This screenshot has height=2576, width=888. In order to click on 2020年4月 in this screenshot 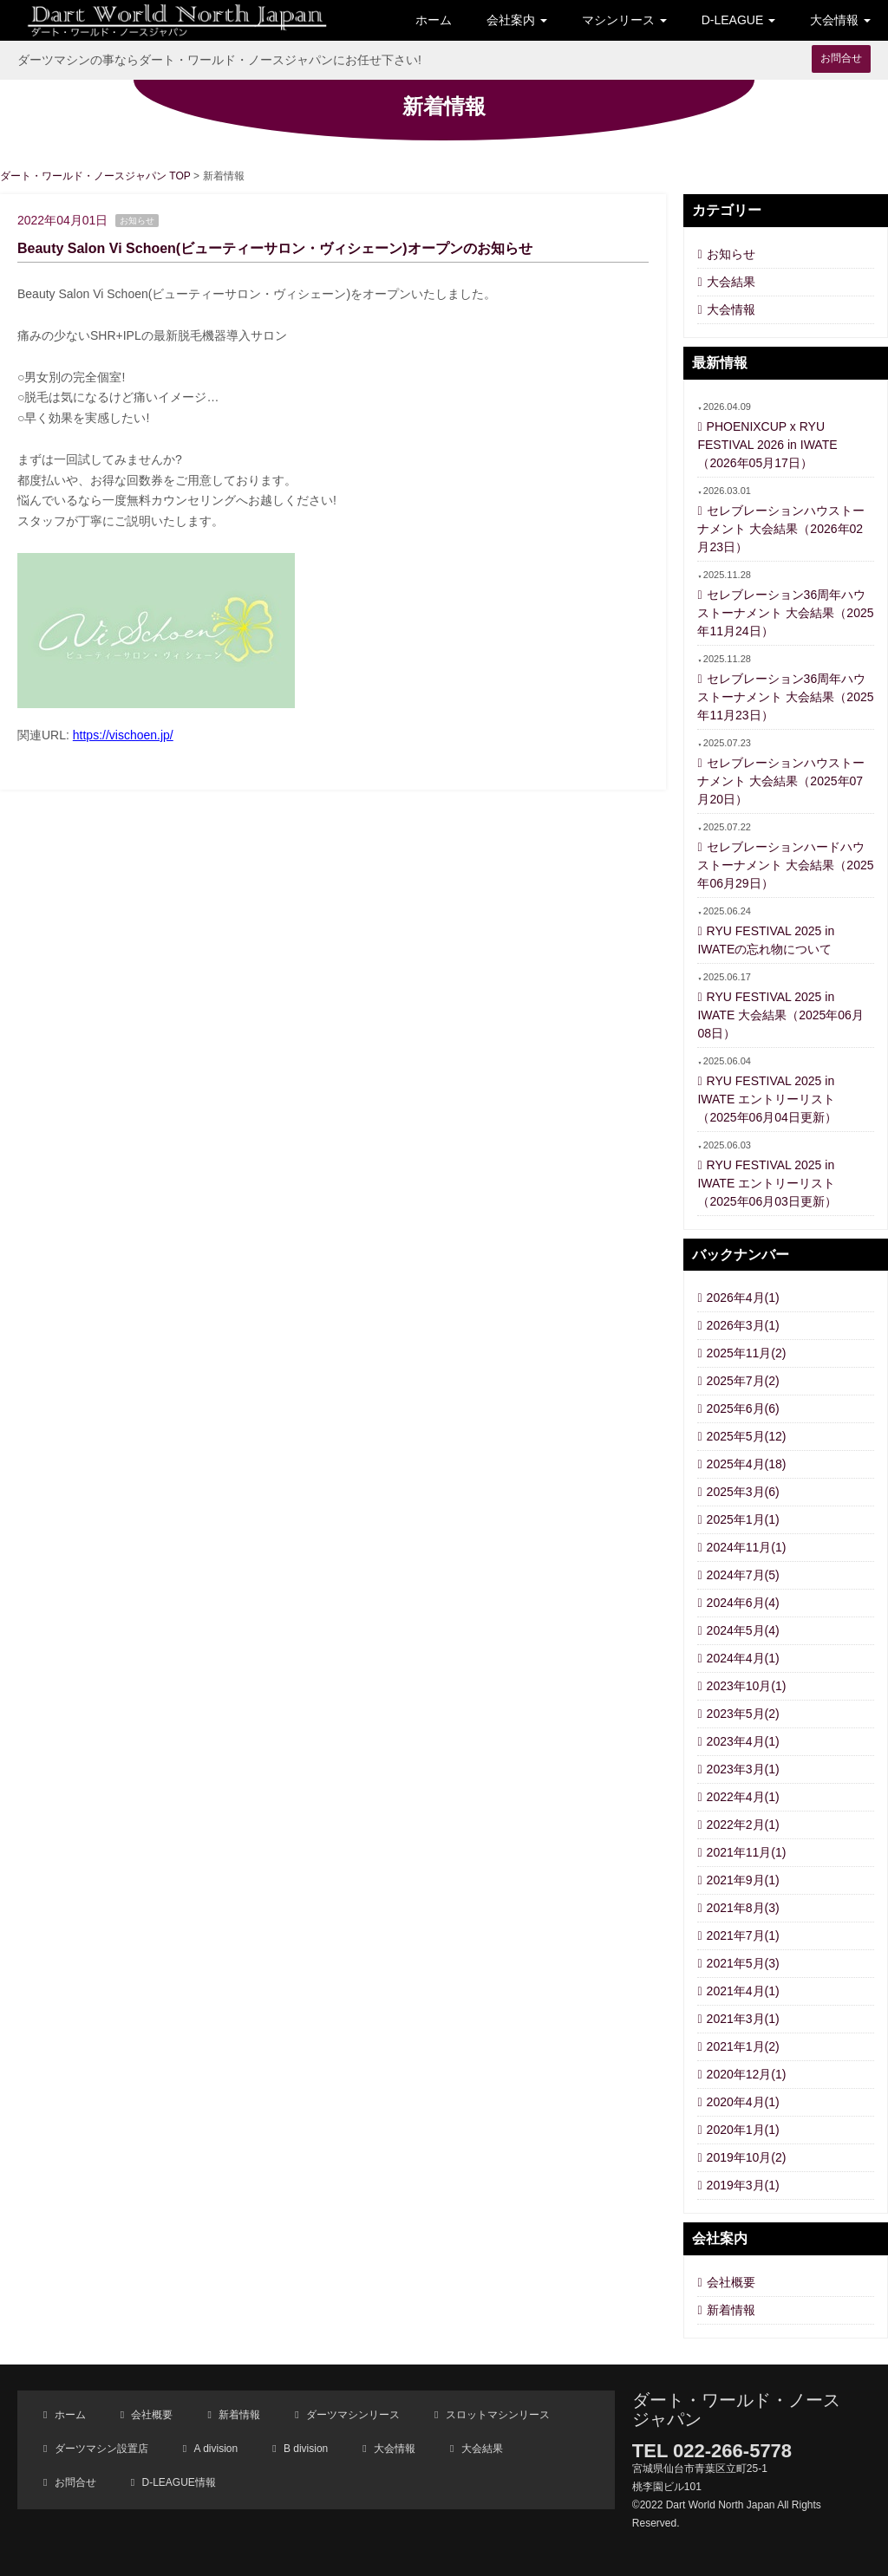, I will do `click(743, 2102)`.